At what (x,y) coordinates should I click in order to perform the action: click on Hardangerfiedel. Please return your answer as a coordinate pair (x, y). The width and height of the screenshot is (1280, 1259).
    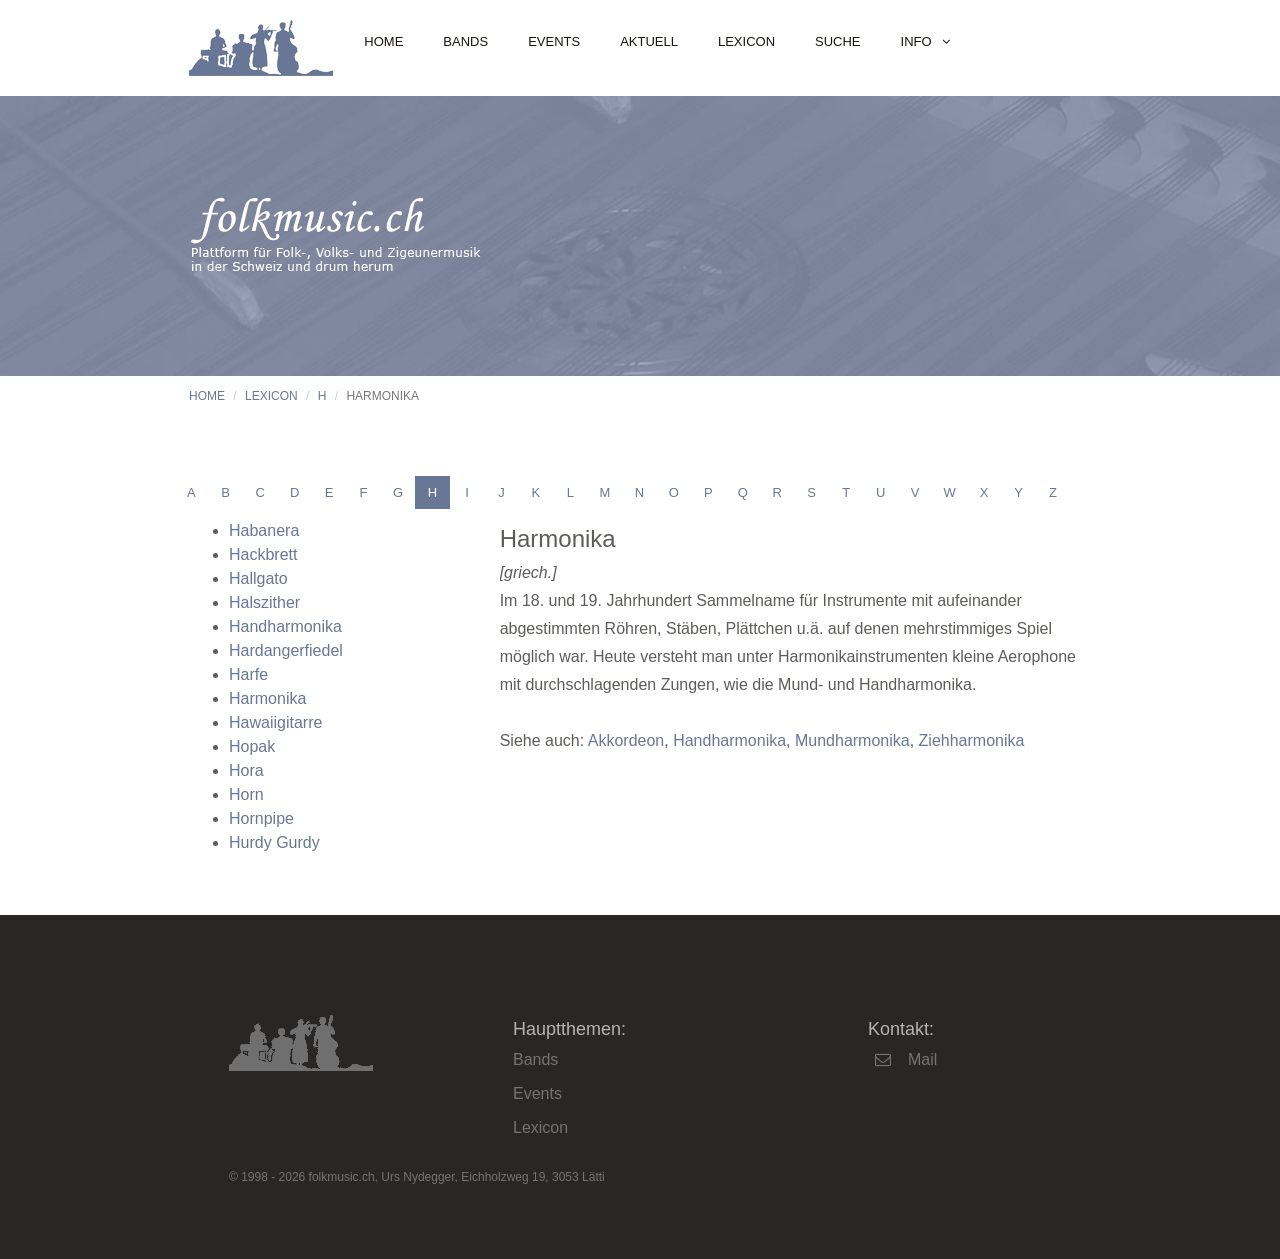
    Looking at the image, I should click on (286, 650).